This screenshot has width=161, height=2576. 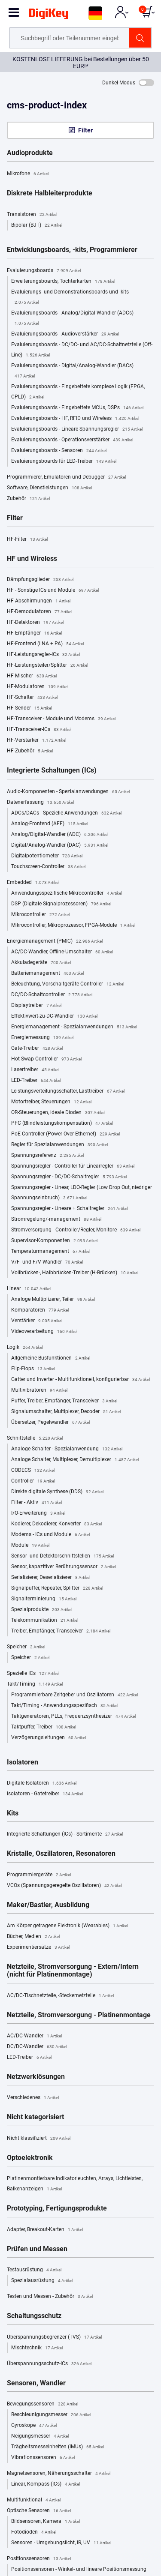 I want to click on Netzwerklösungen, so click(x=36, y=2077).